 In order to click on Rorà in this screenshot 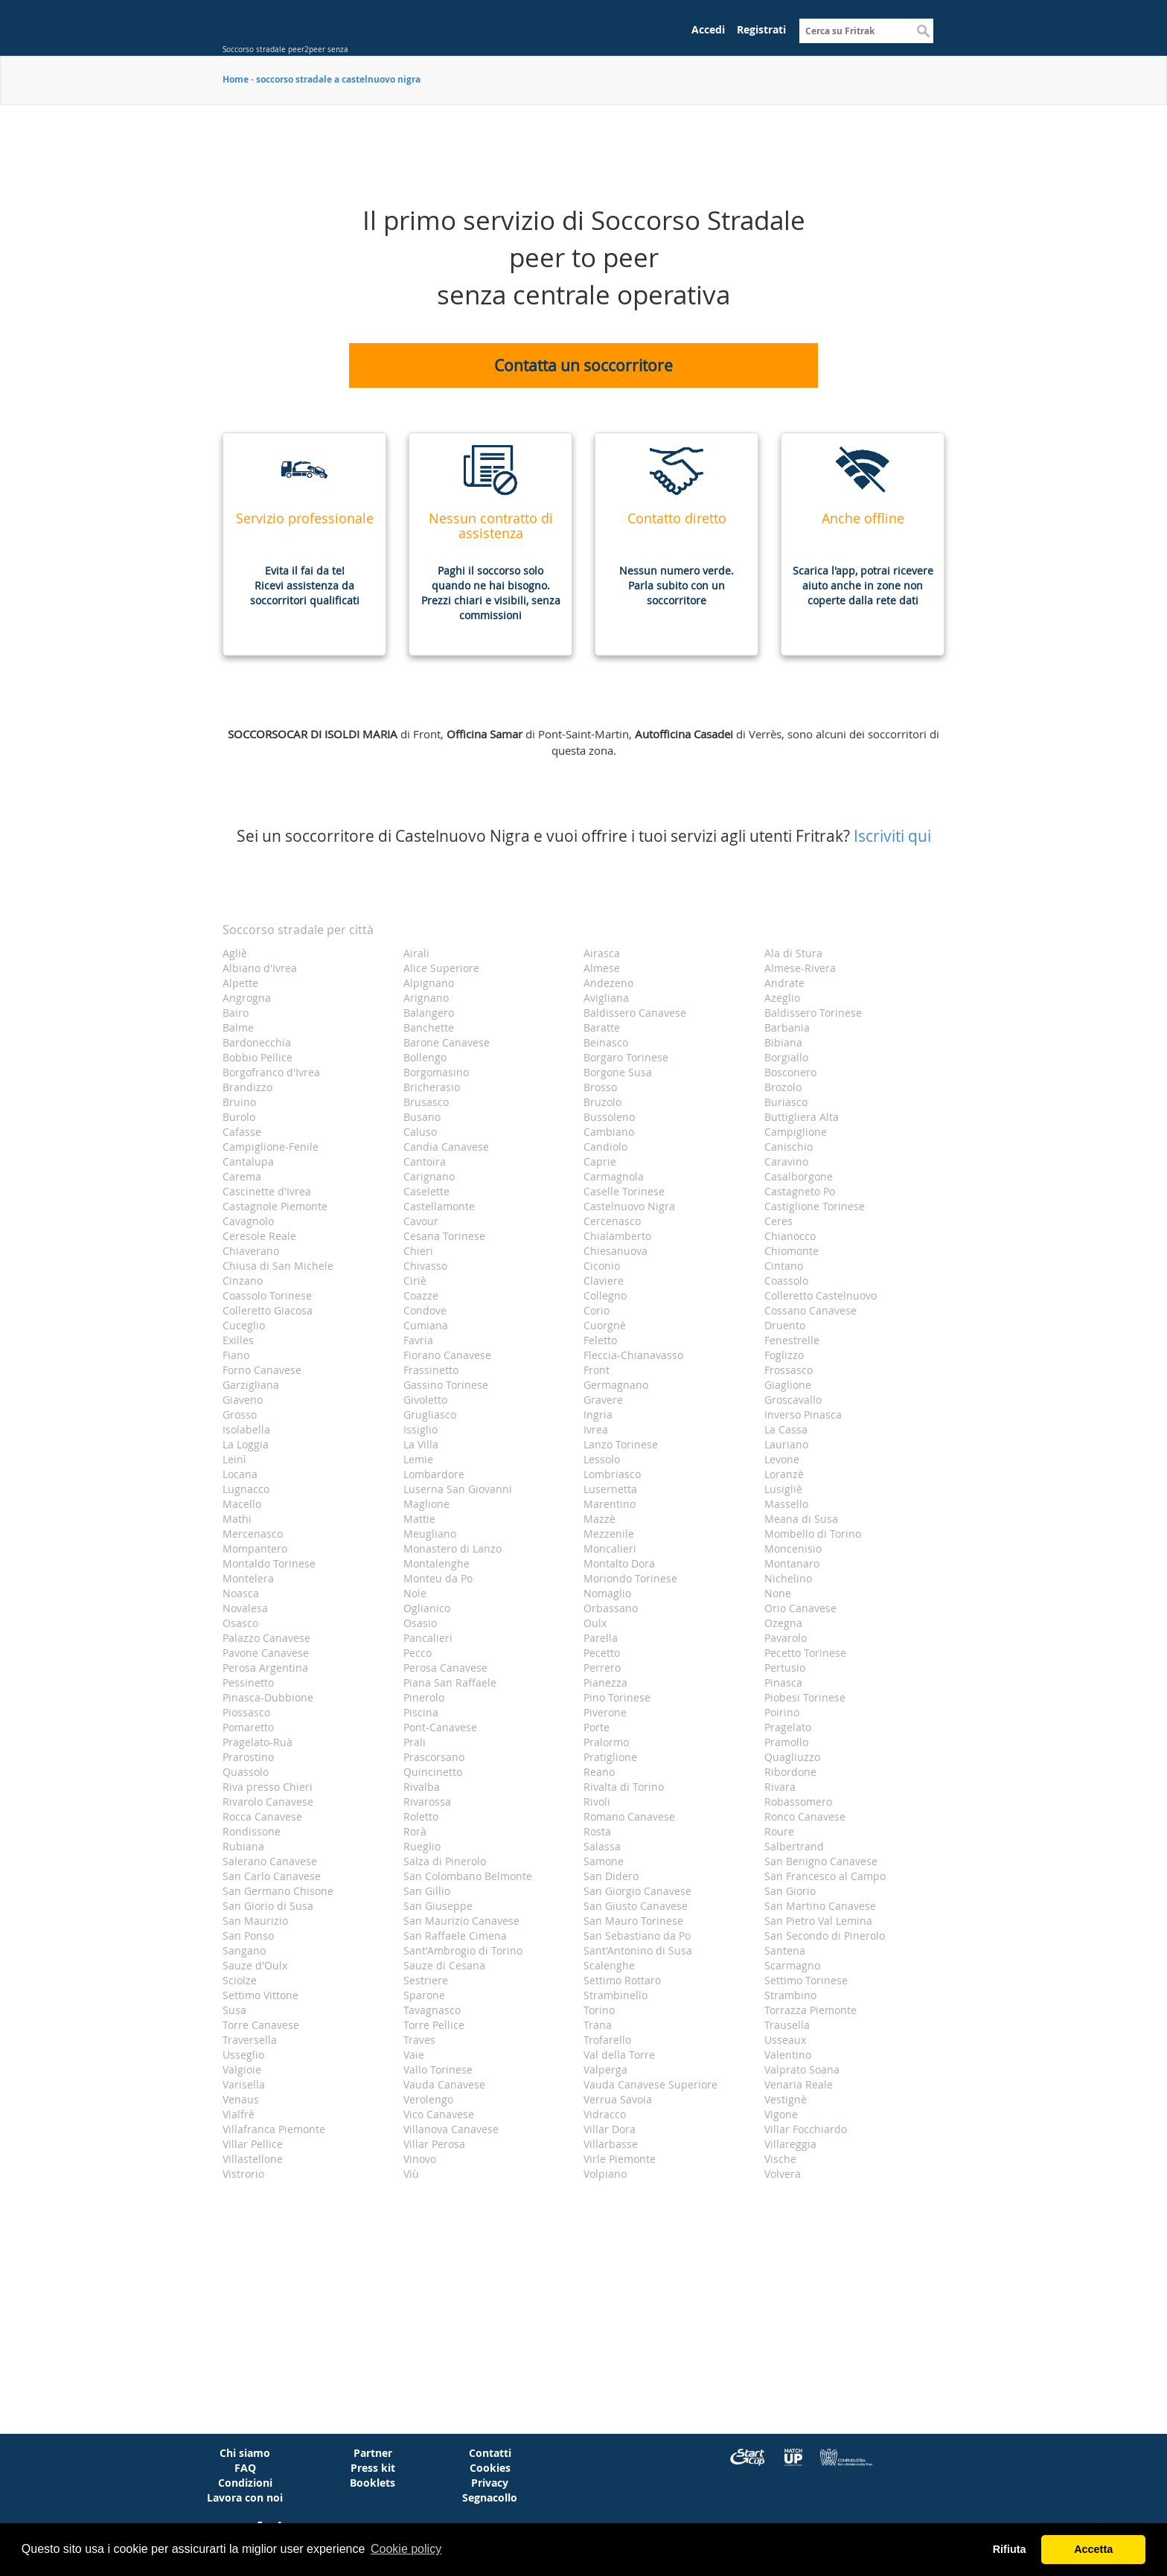, I will do `click(414, 1831)`.